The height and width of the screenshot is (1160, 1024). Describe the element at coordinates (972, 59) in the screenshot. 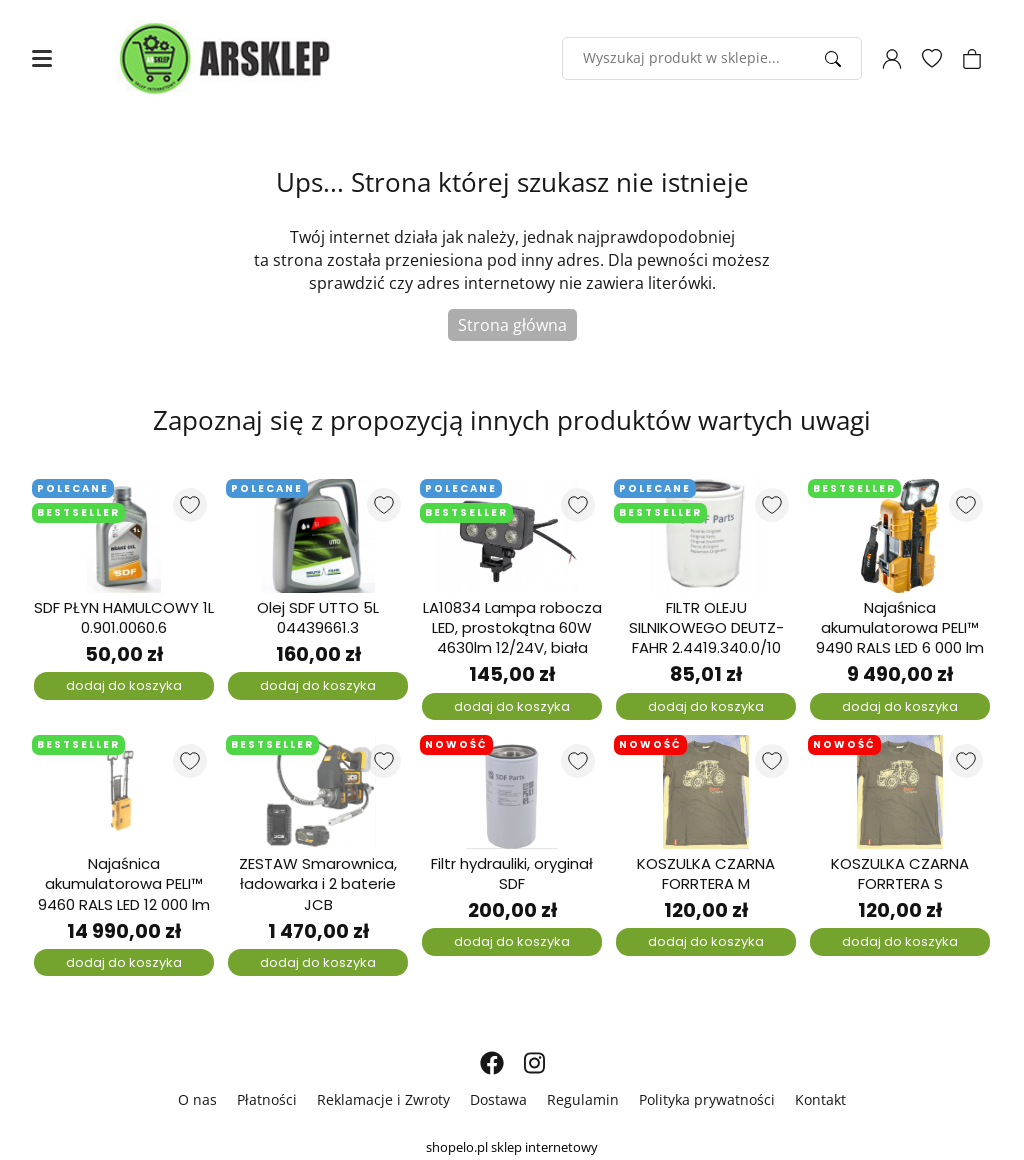

I see `[Koszyk]` at that location.